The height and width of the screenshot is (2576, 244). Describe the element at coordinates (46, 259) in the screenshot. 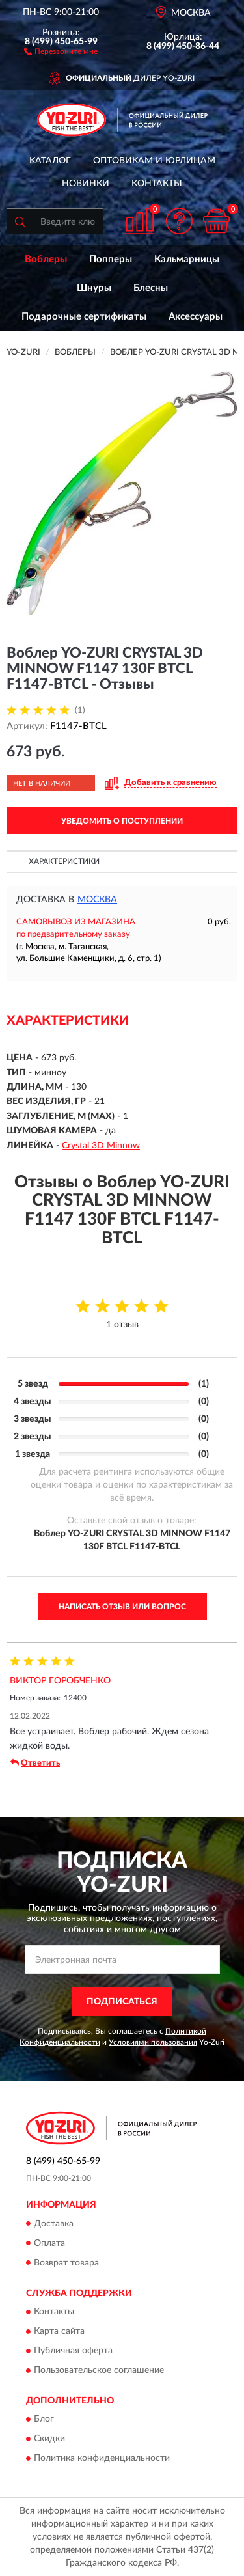

I see `Воблеры` at that location.